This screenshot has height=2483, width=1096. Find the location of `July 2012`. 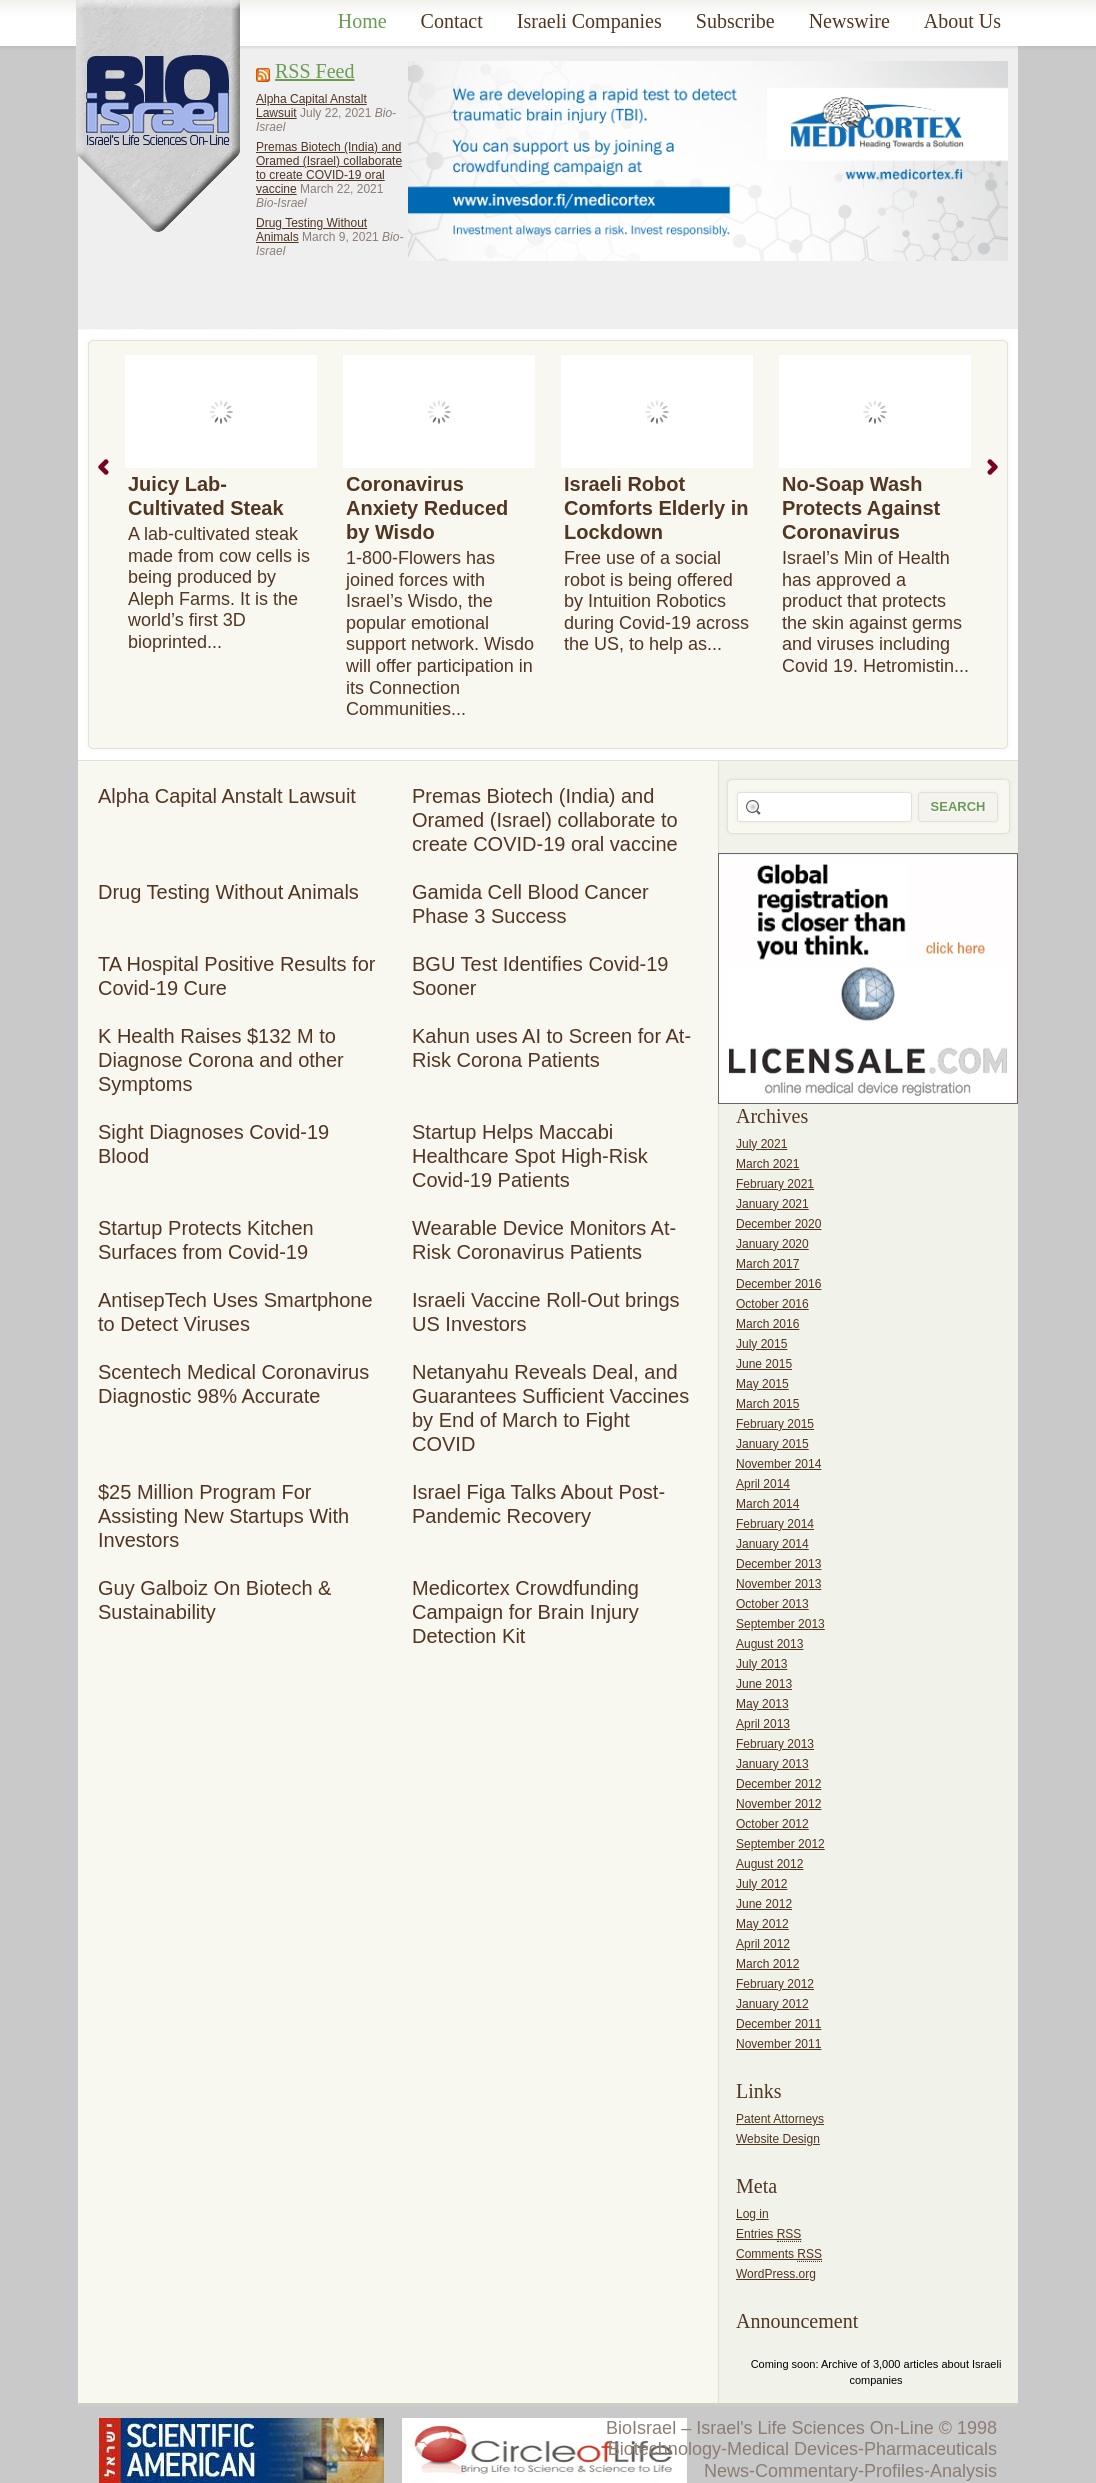

July 2012 is located at coordinates (761, 1884).